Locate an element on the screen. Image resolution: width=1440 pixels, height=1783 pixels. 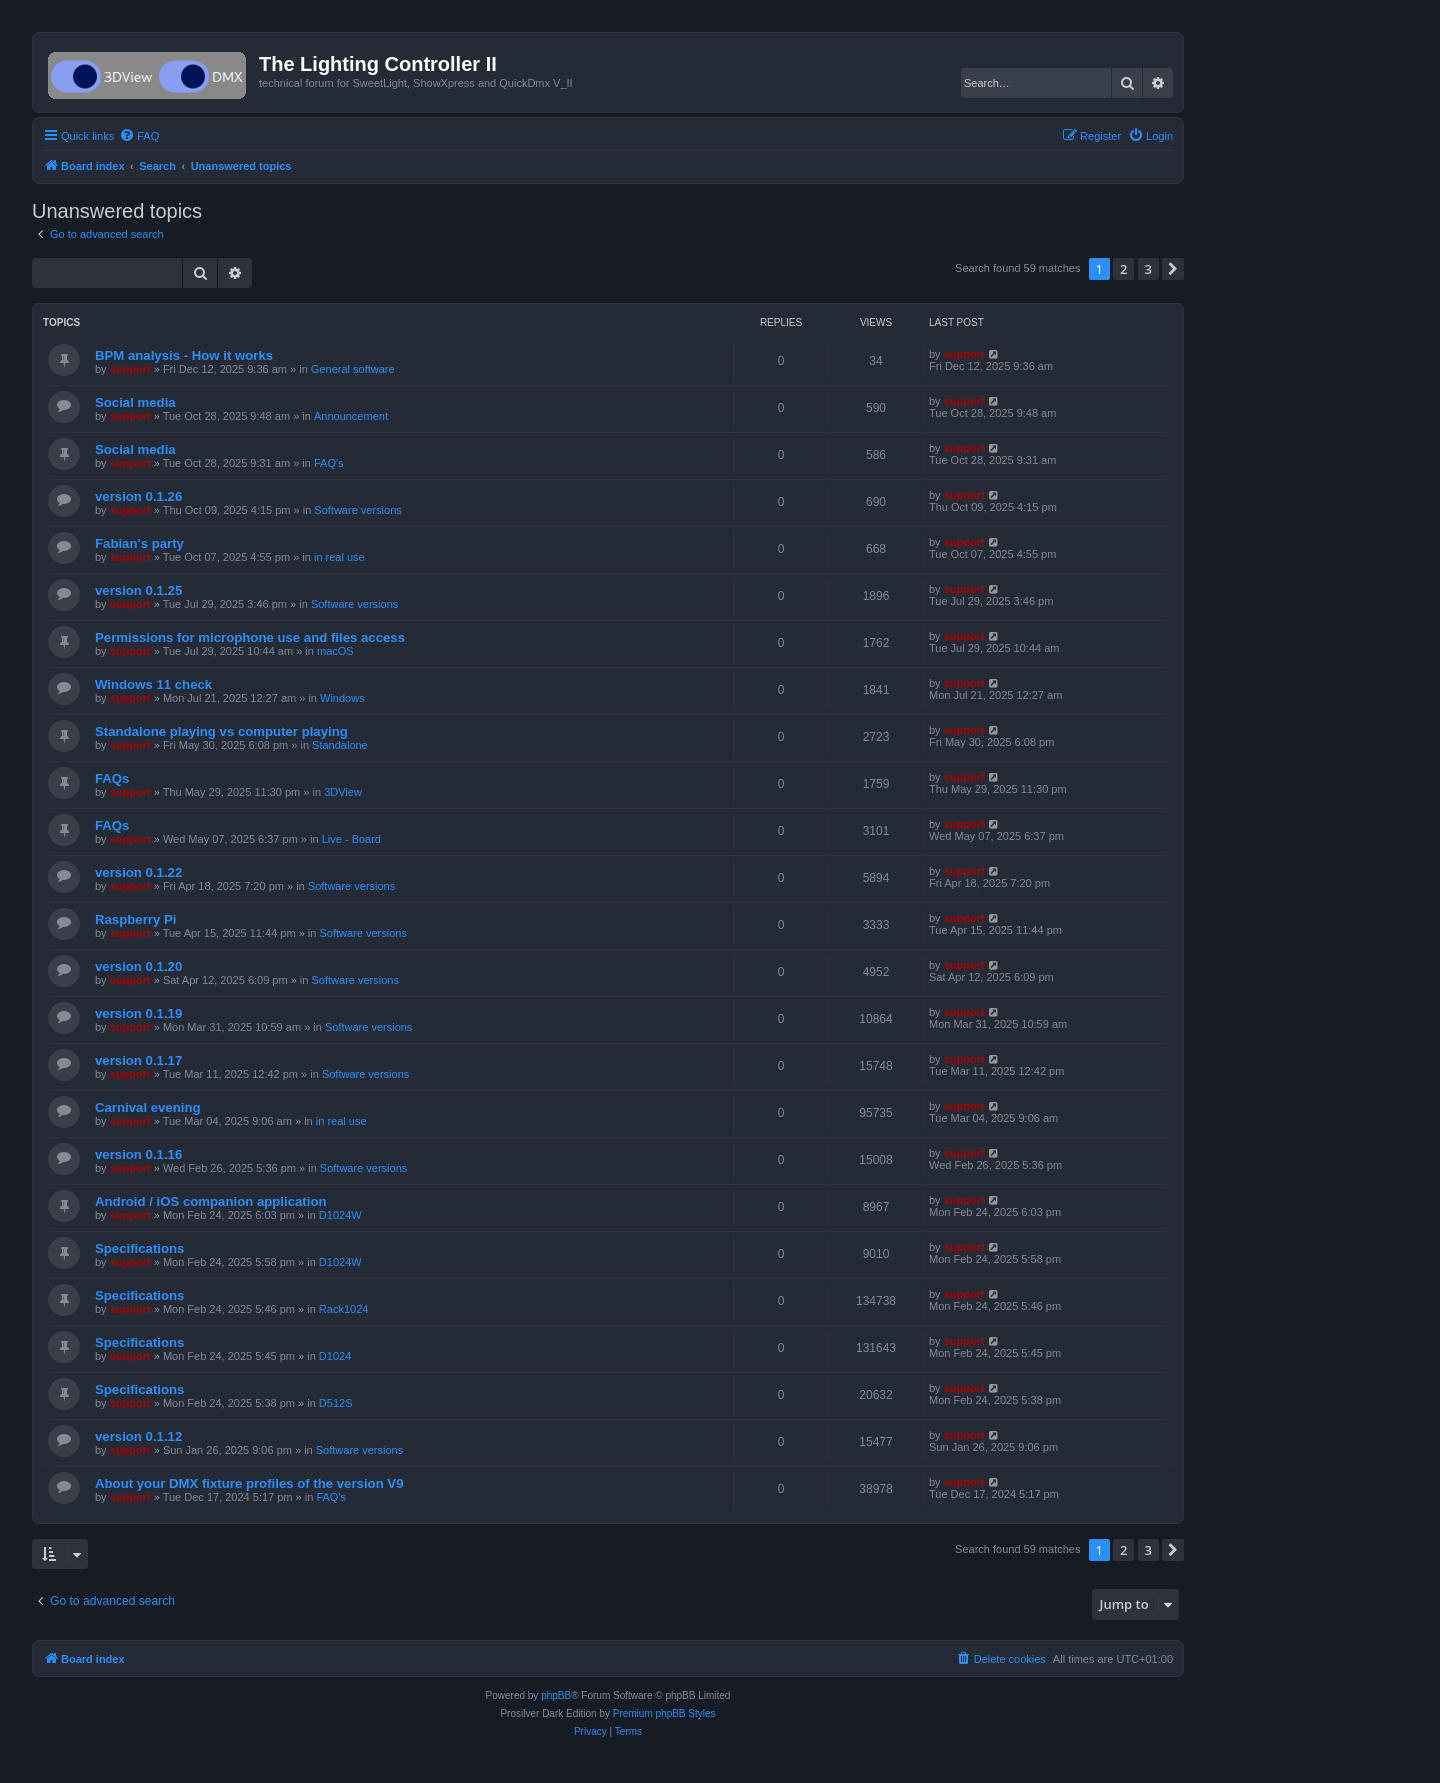
3 [button] is located at coordinates (1148, 269).